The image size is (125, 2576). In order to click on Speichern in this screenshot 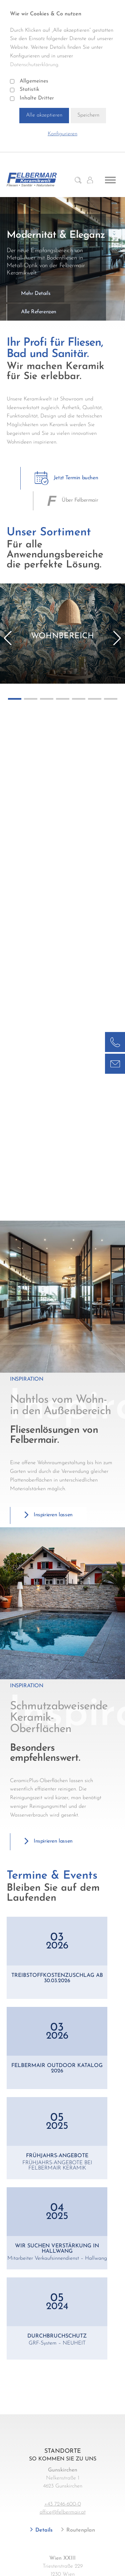, I will do `click(88, 115)`.